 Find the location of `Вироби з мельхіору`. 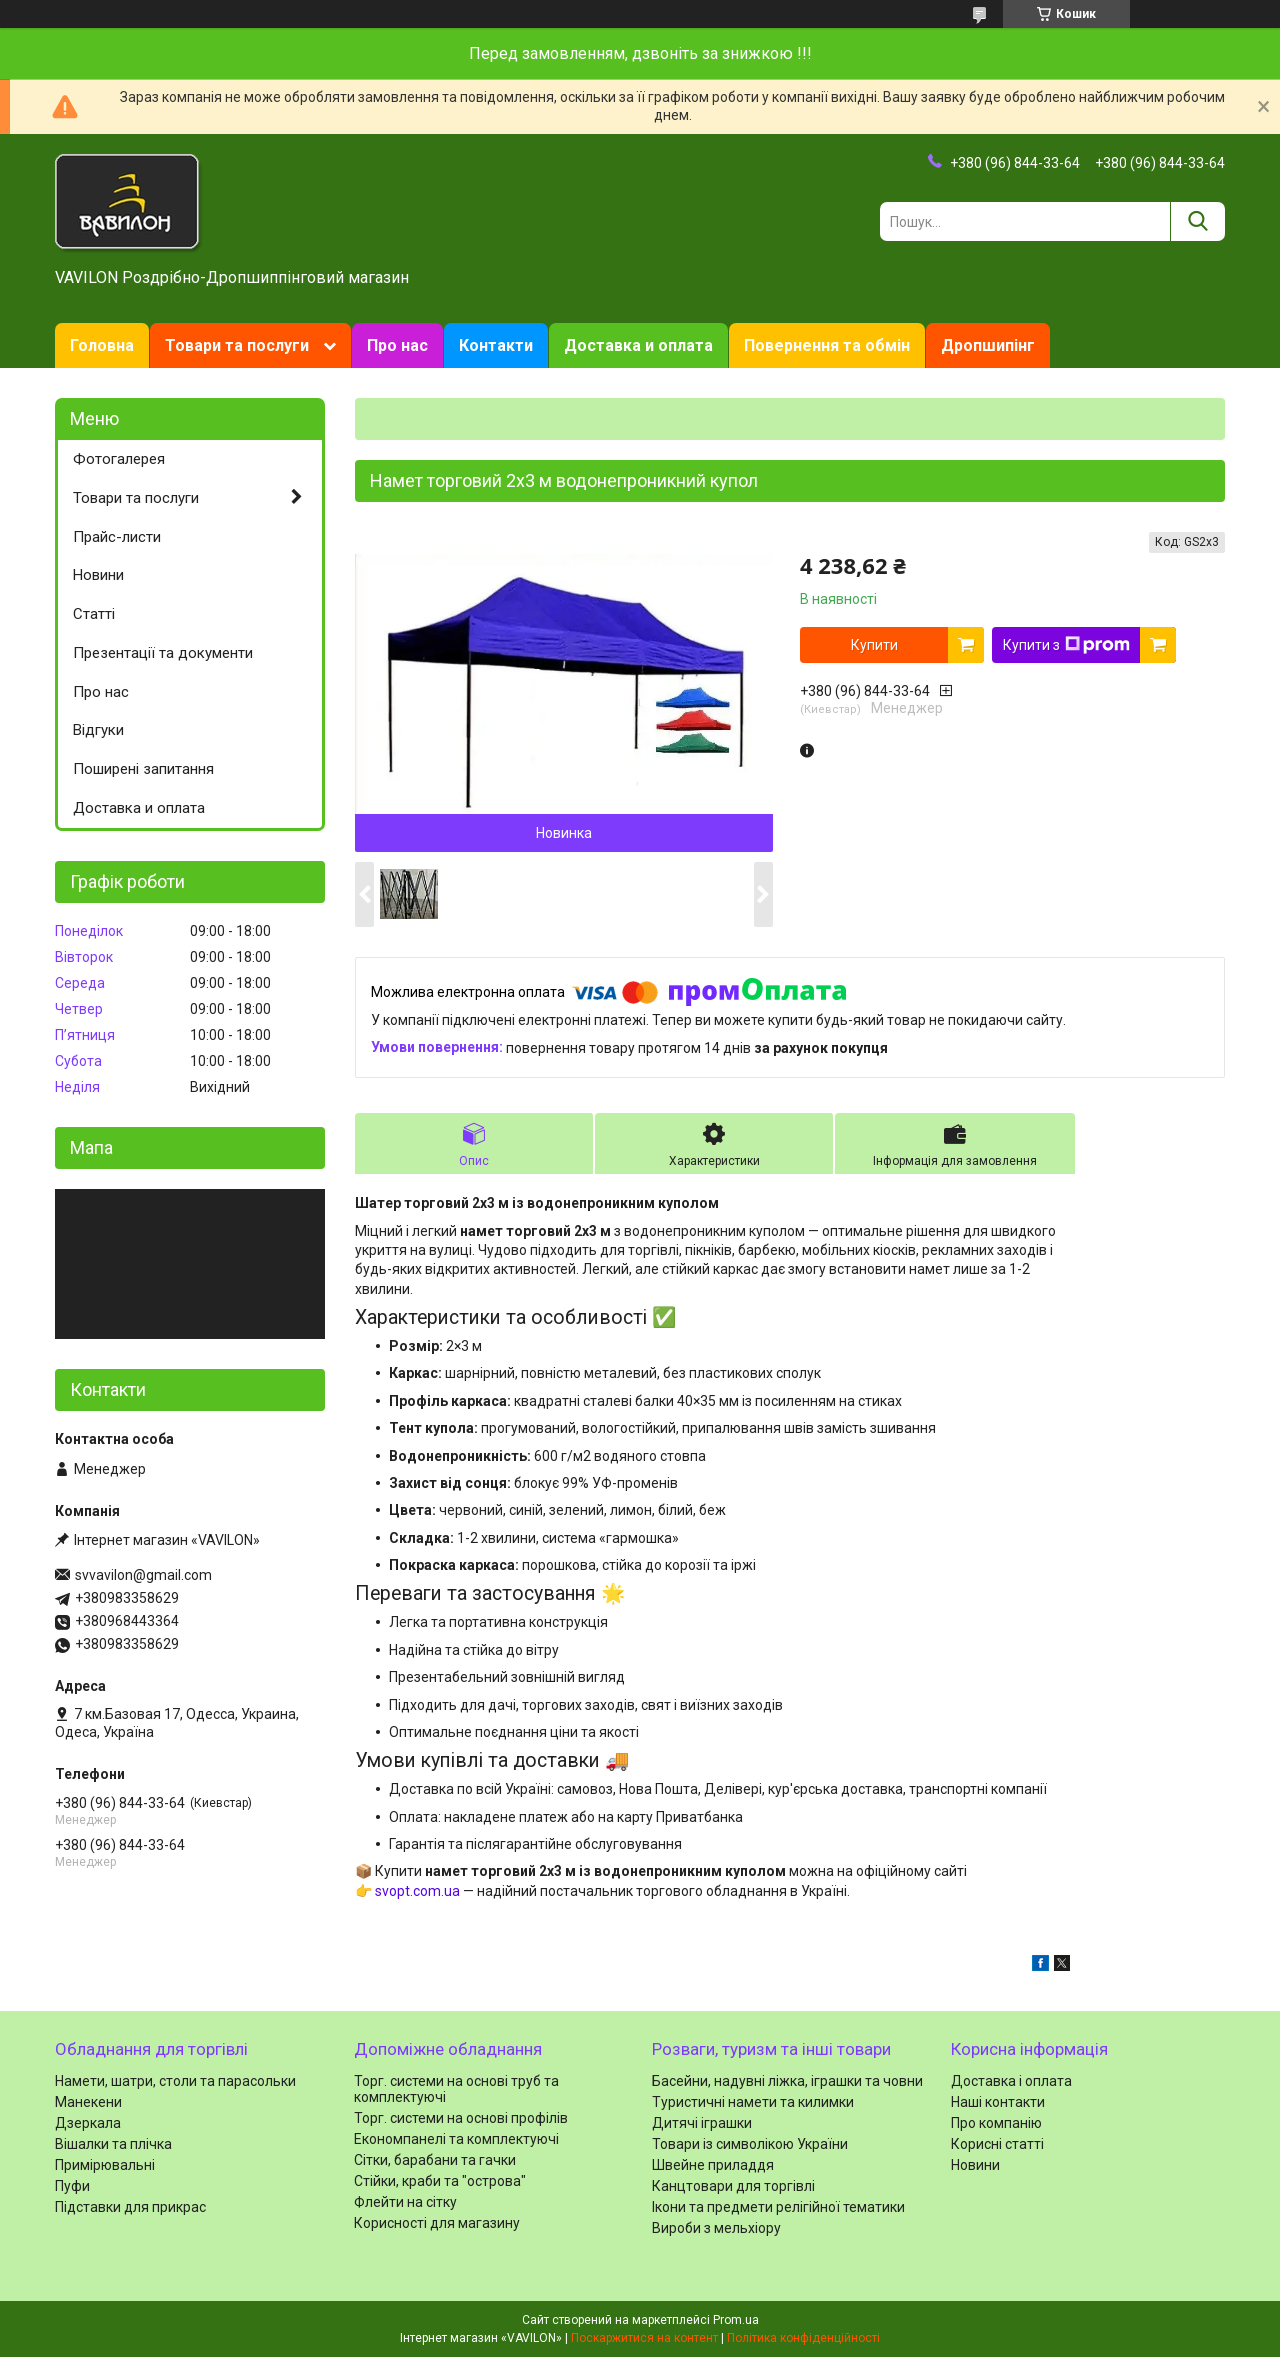

Вироби з мельхіору is located at coordinates (716, 2228).